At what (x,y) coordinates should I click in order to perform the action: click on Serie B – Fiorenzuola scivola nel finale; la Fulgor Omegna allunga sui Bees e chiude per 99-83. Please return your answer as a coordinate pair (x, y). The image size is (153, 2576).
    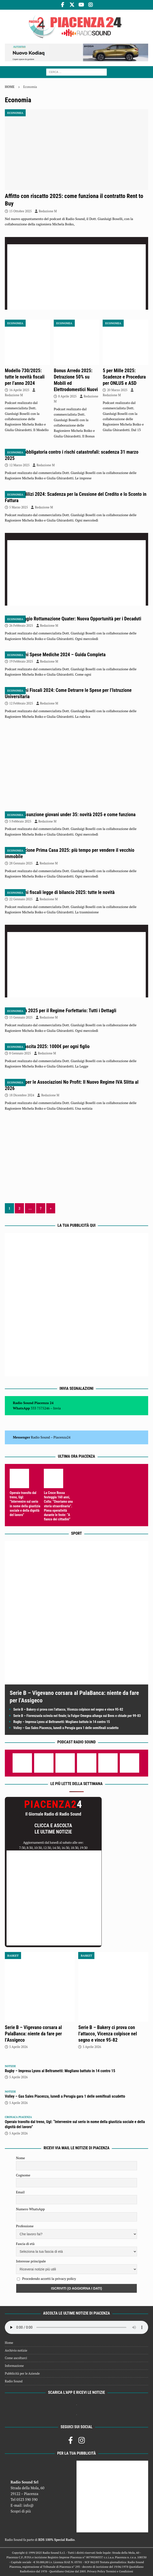
    Looking at the image, I should click on (77, 1716).